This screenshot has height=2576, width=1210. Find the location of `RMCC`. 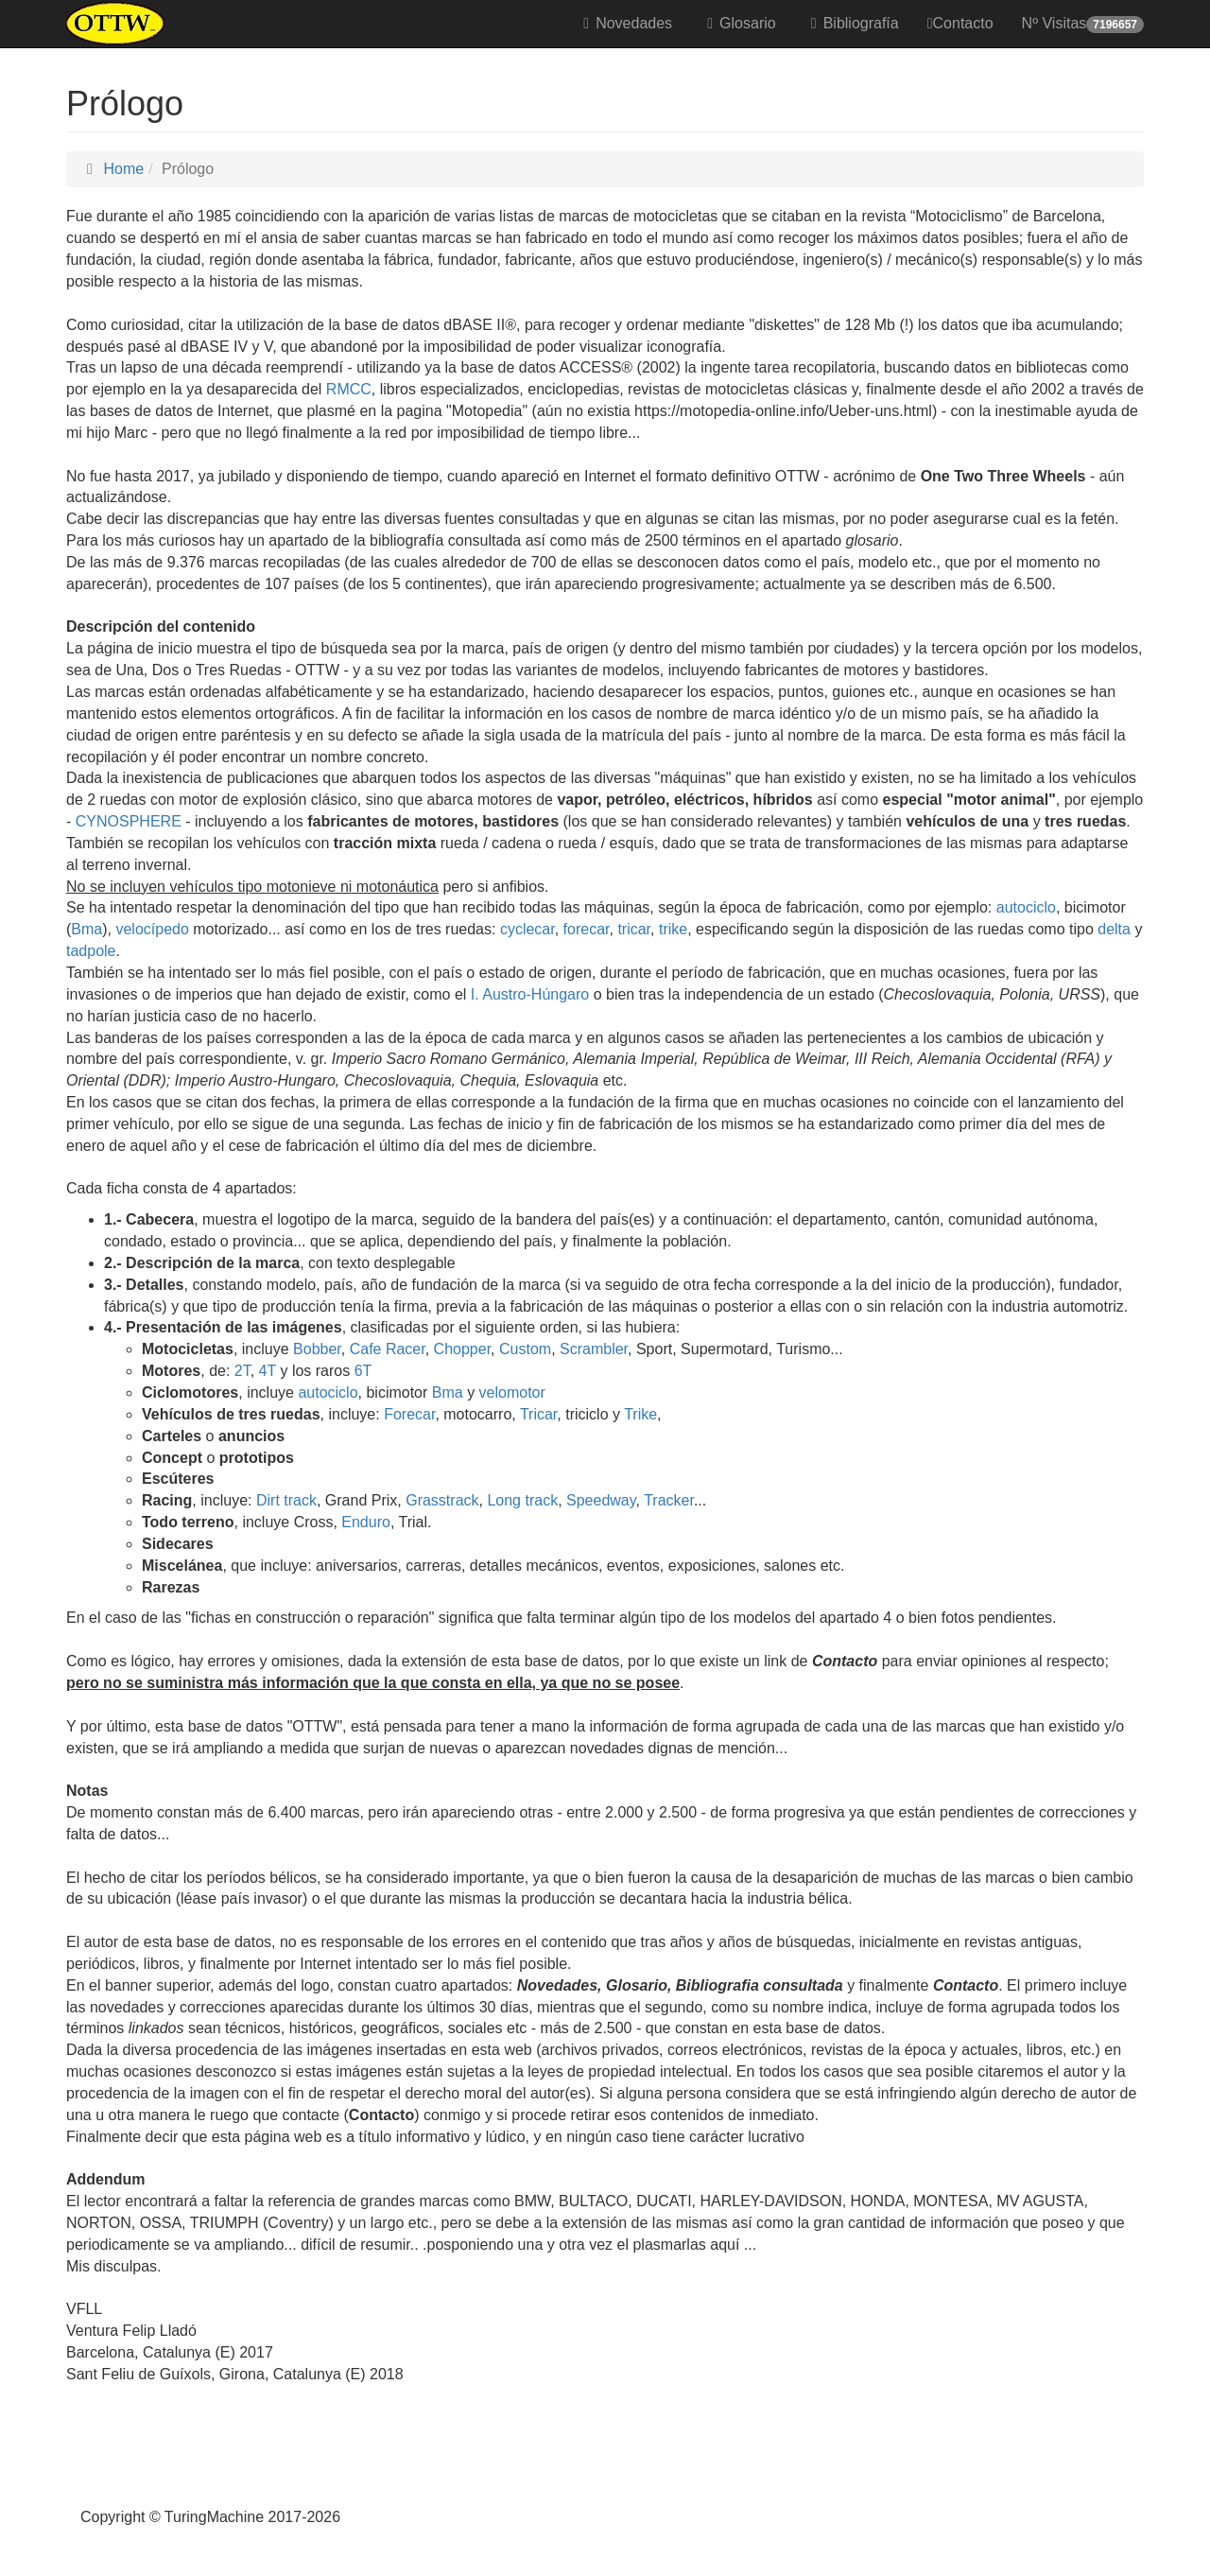

RMCC is located at coordinates (349, 389).